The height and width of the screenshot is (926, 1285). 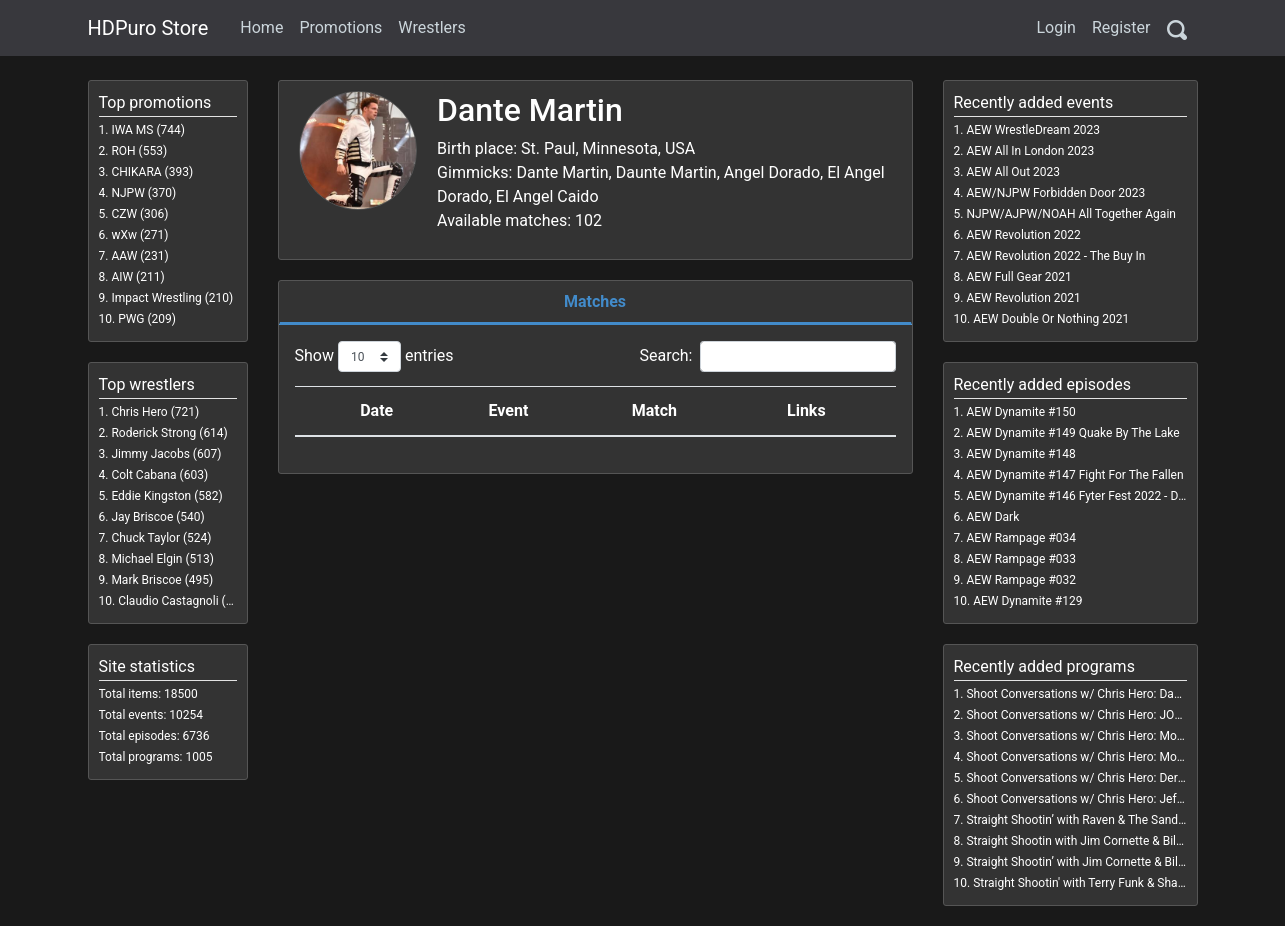 What do you see at coordinates (1021, 559) in the screenshot?
I see `AEW Rampage #033` at bounding box center [1021, 559].